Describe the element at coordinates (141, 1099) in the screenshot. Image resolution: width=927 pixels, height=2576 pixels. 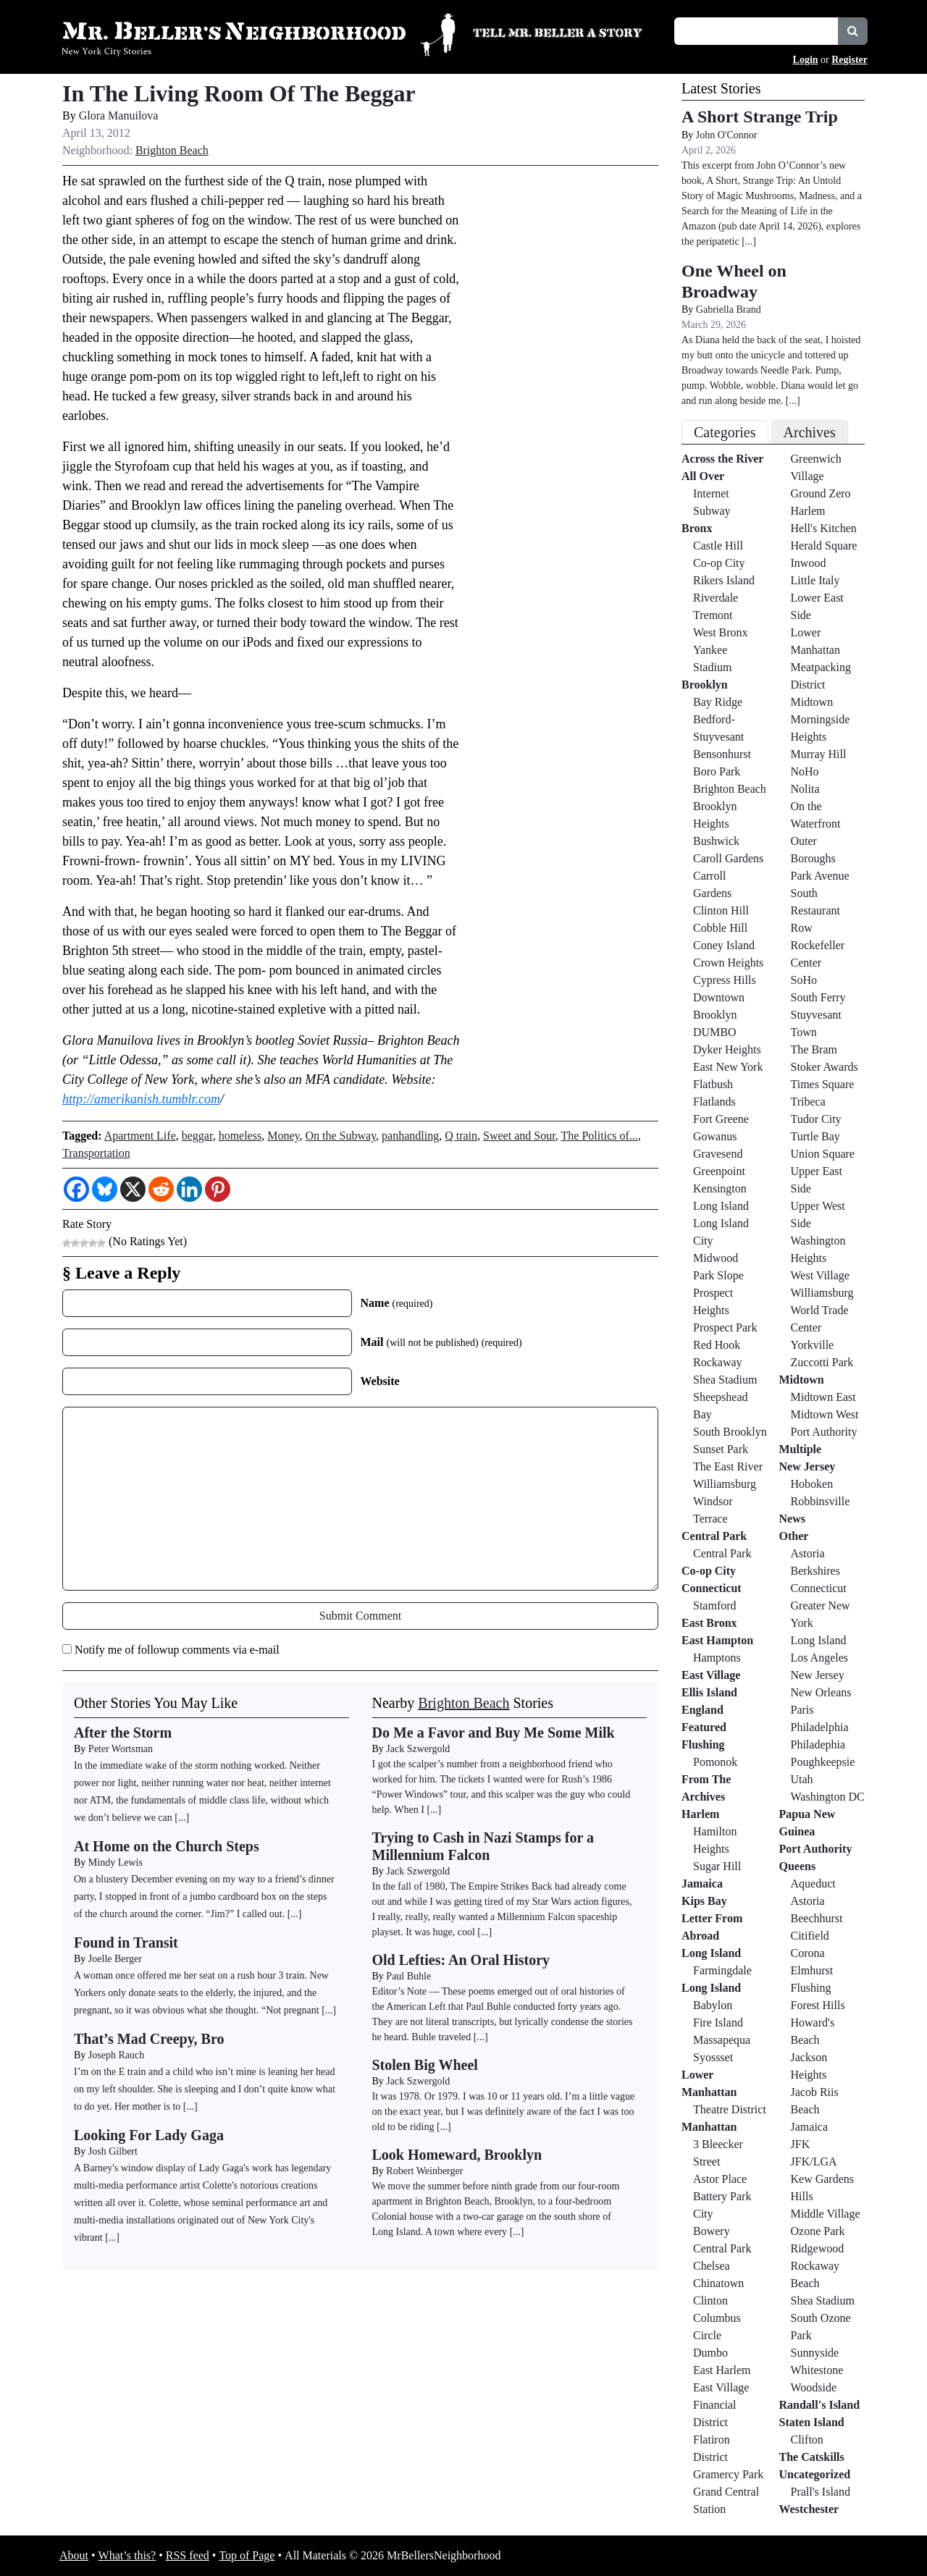
I see `http://amerikanish.tumblr.com` at that location.